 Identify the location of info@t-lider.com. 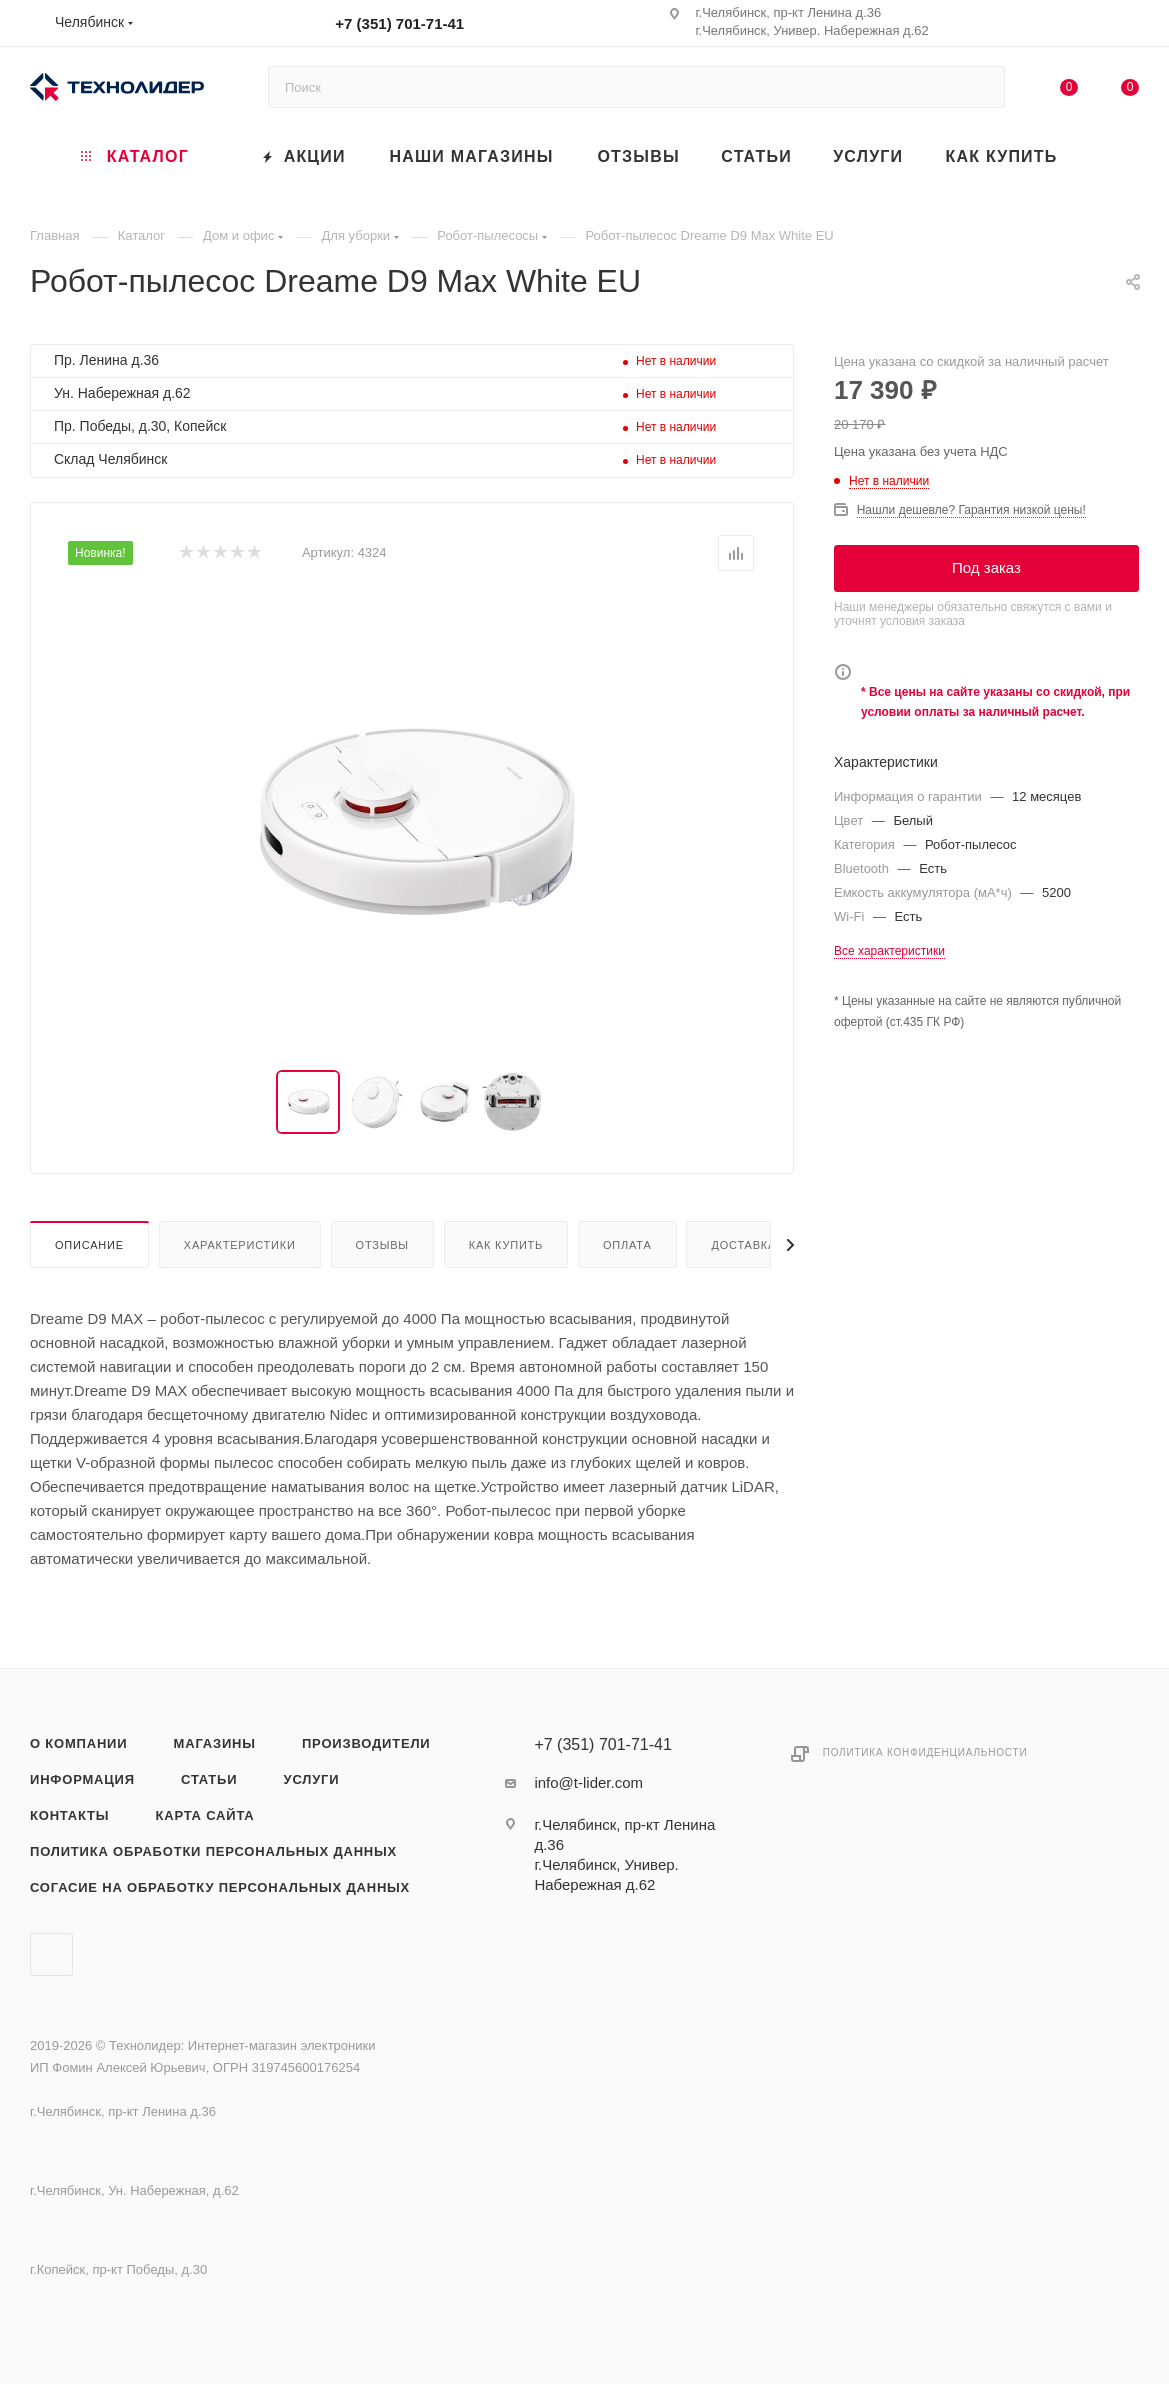
(588, 1782).